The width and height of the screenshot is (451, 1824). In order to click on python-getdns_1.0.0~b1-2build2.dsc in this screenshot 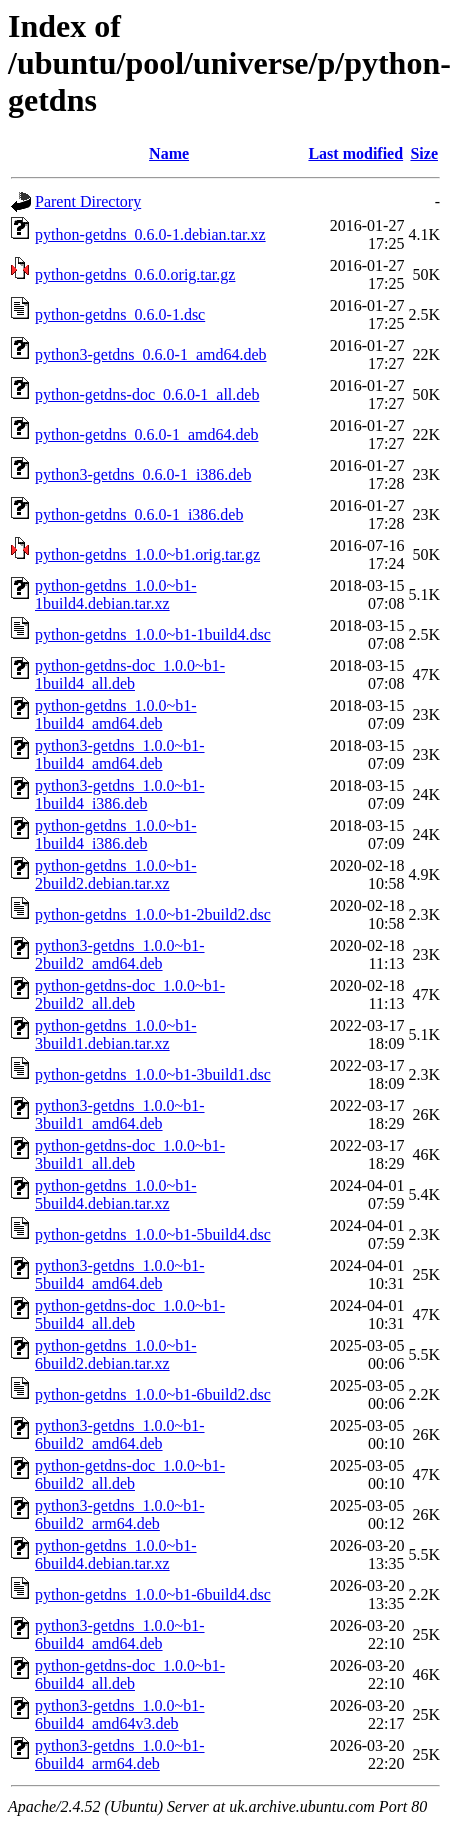, I will do `click(153, 914)`.